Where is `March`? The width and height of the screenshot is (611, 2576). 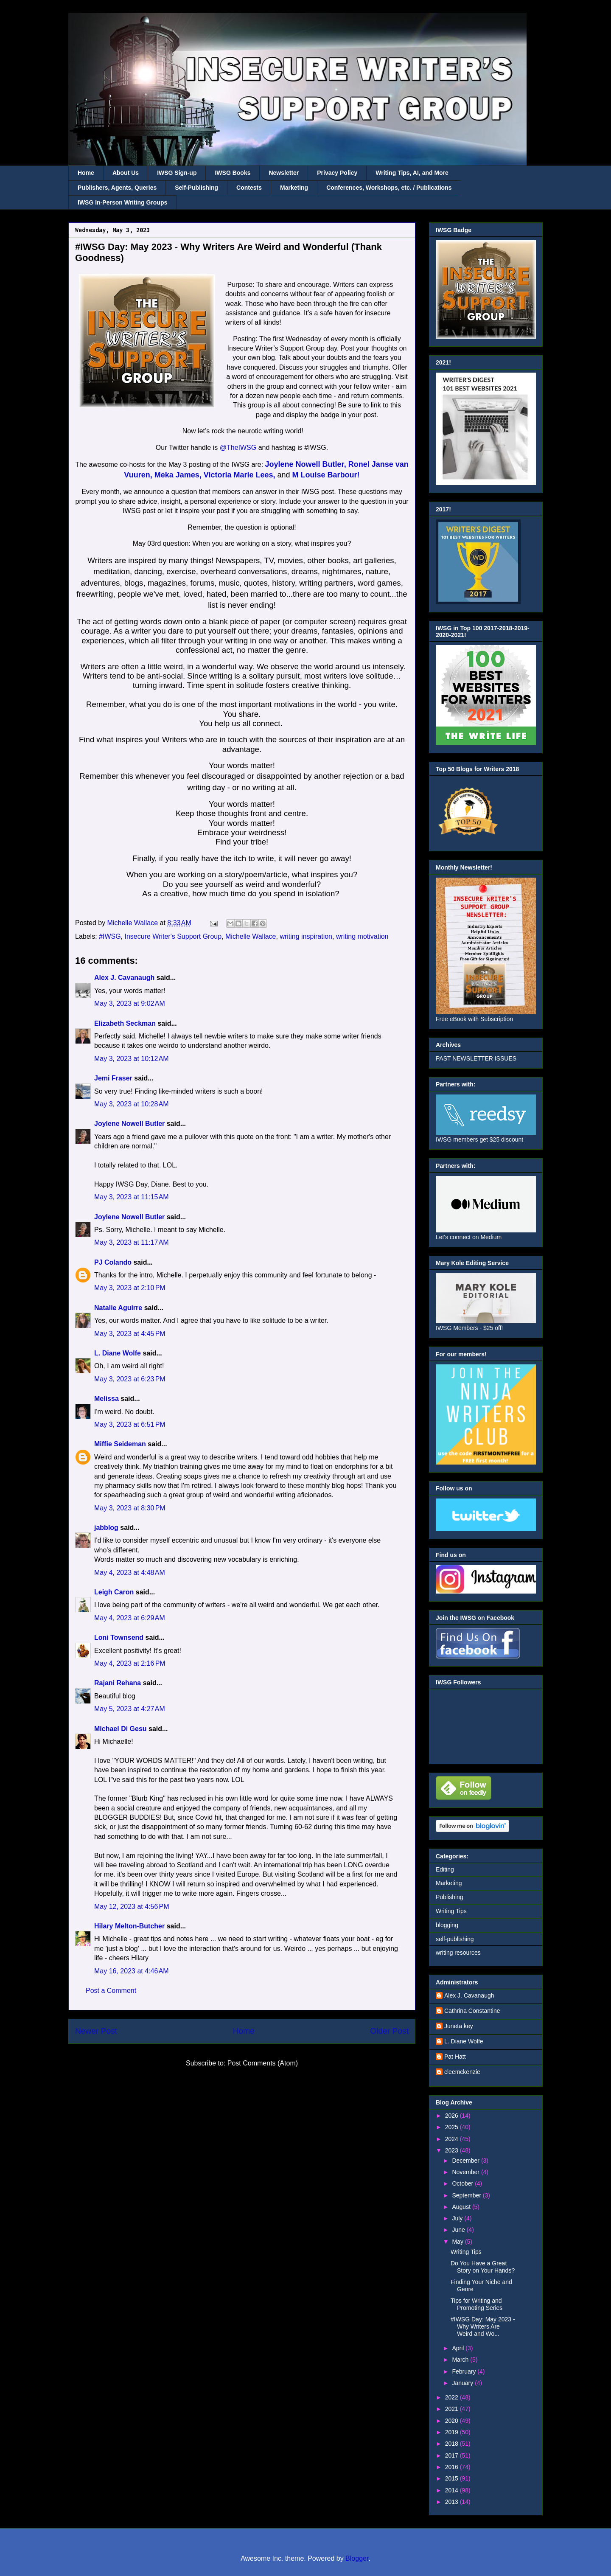
March is located at coordinates (461, 2359).